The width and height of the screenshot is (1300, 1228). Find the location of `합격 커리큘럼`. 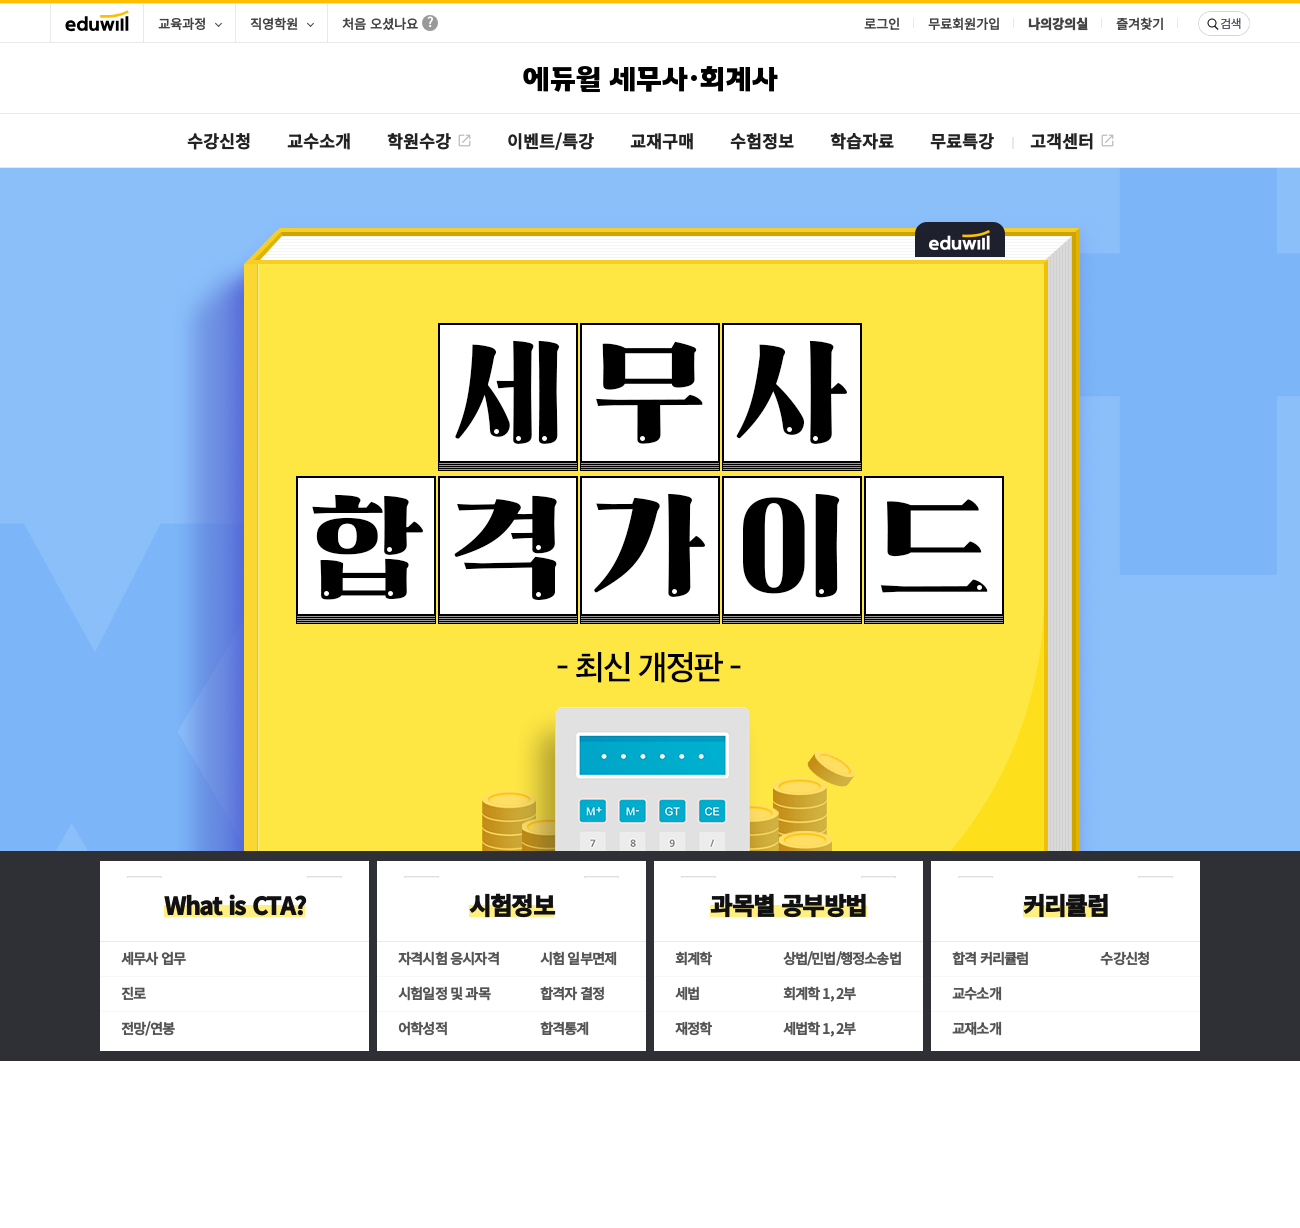

합격 커리큘럼 is located at coordinates (990, 958).